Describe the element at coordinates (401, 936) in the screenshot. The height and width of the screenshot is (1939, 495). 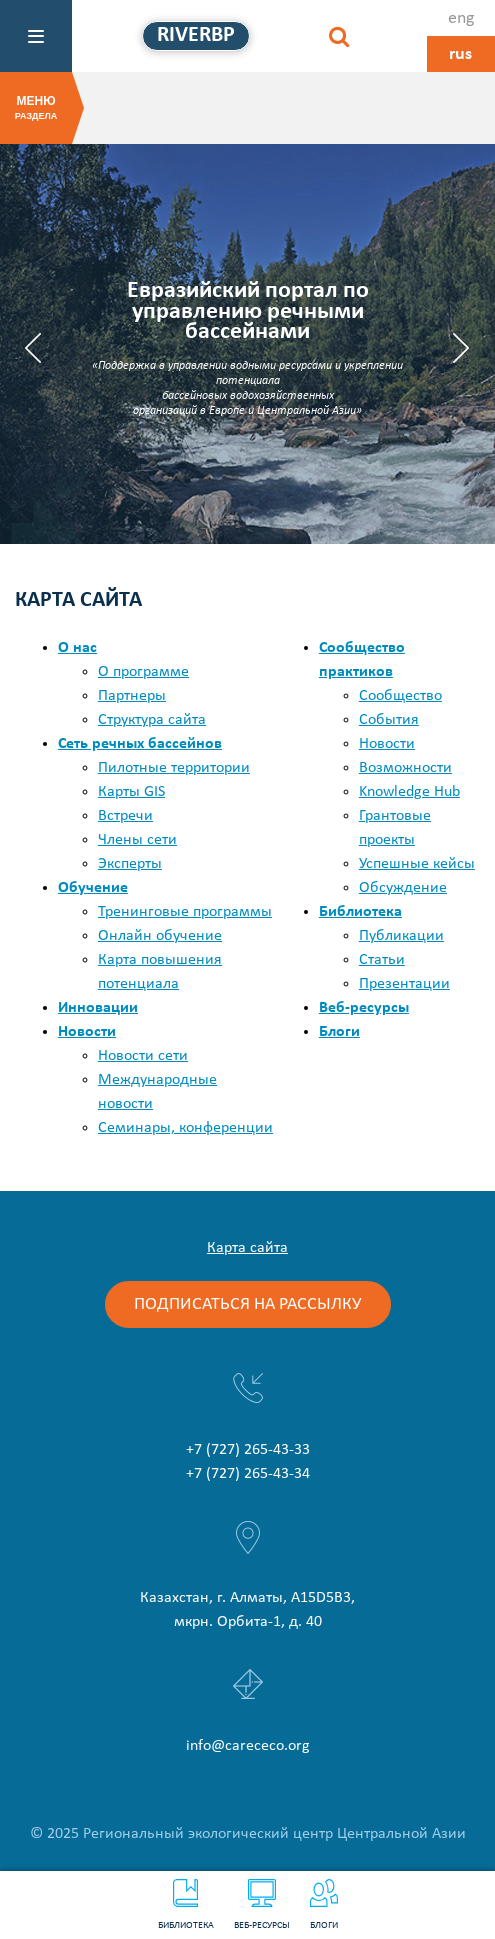
I see `Публикации` at that location.